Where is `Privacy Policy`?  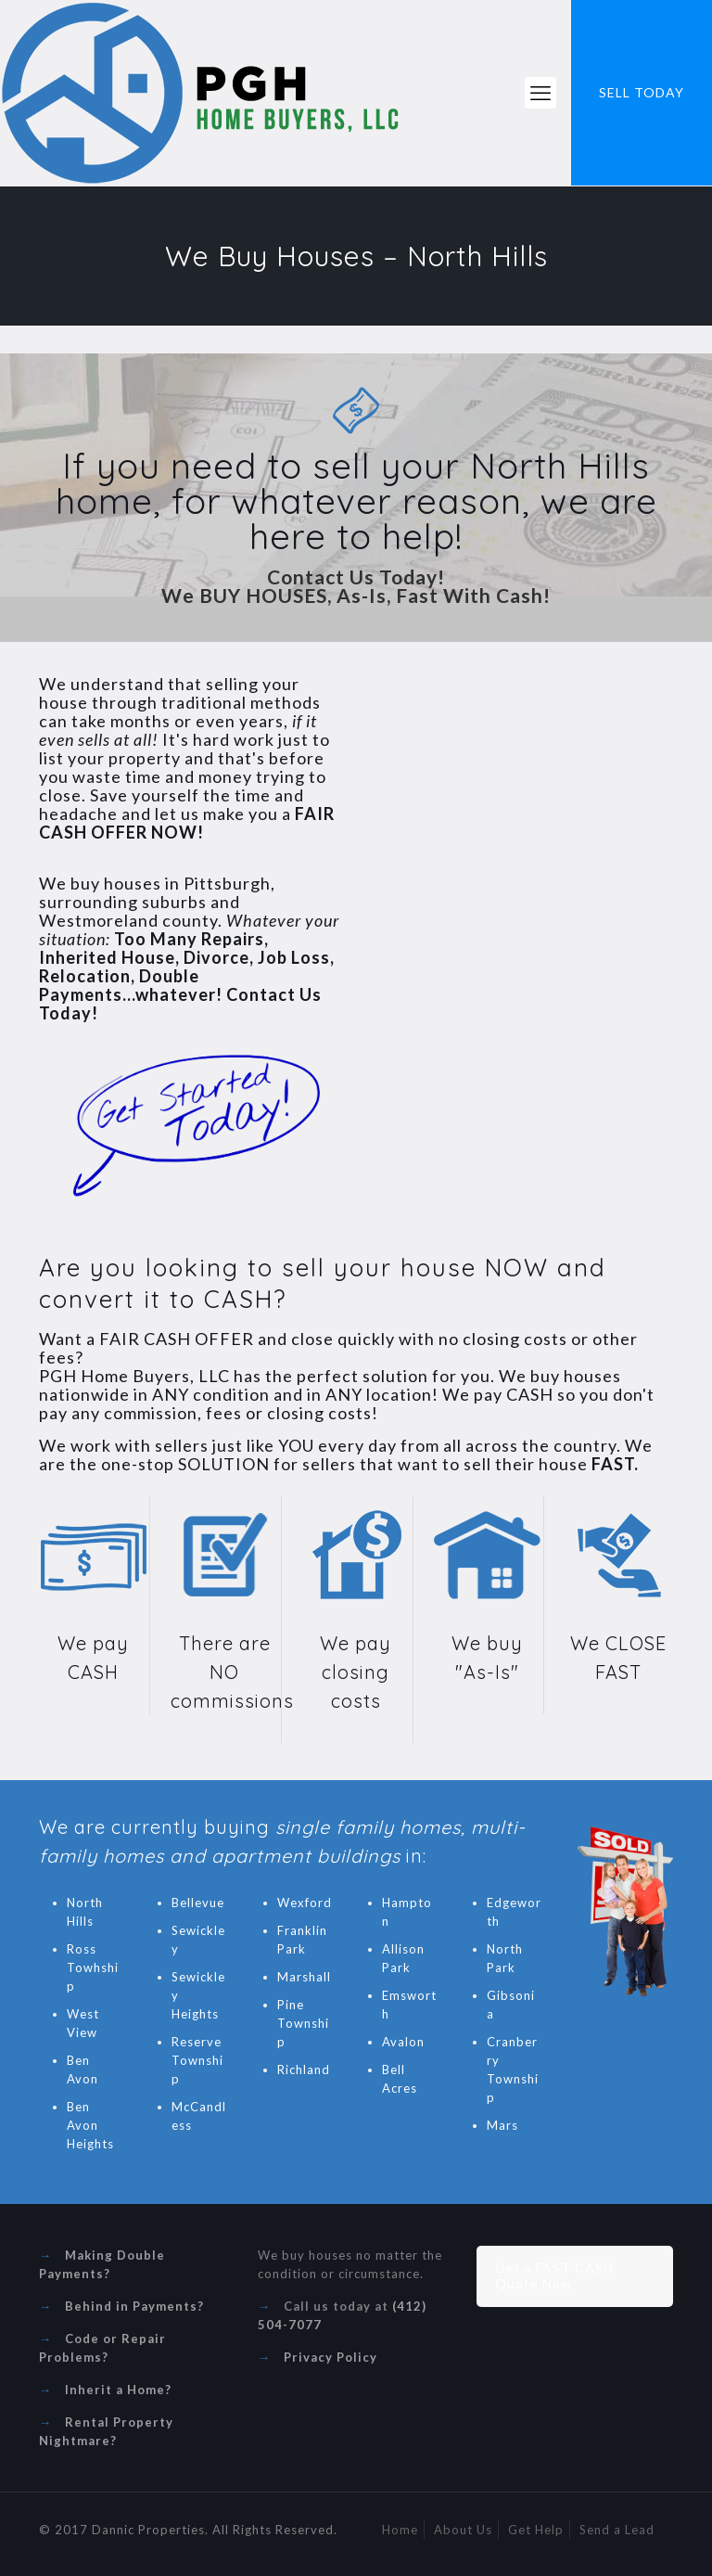
Privacy Policy is located at coordinates (330, 2357).